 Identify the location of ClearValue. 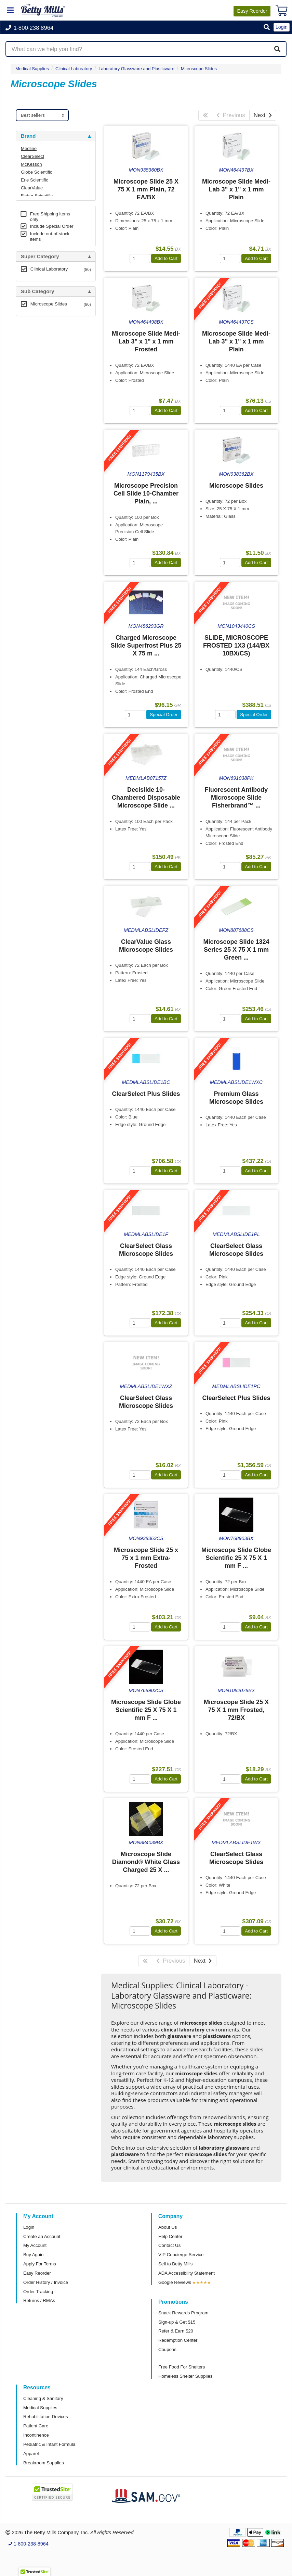
(32, 187).